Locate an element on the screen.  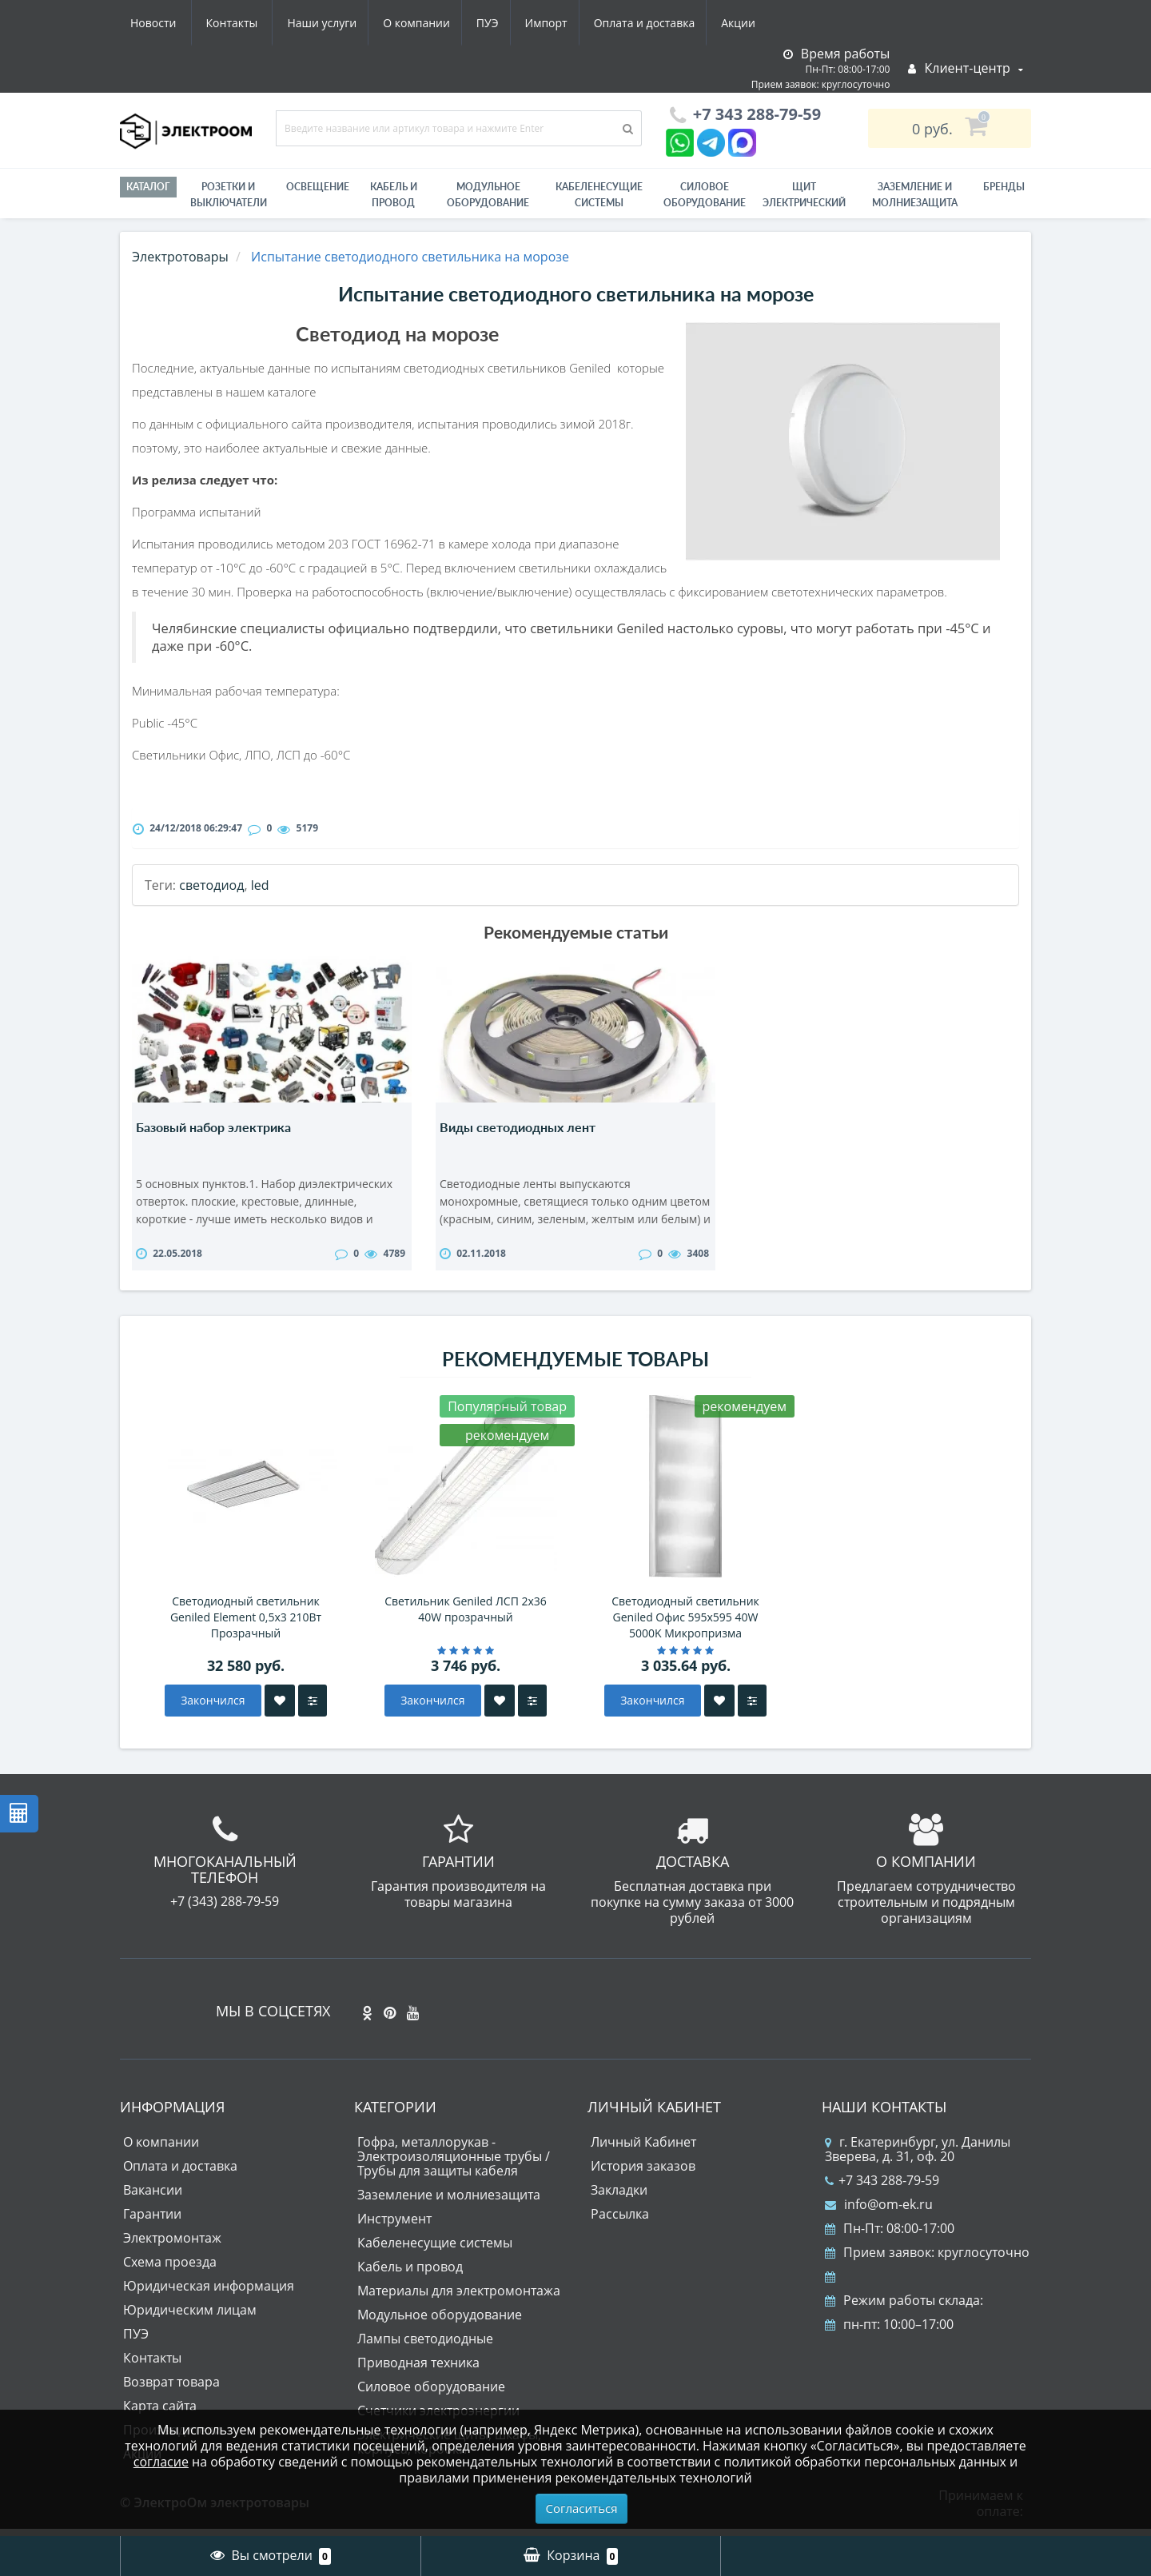
Новости is located at coordinates (667, 22).